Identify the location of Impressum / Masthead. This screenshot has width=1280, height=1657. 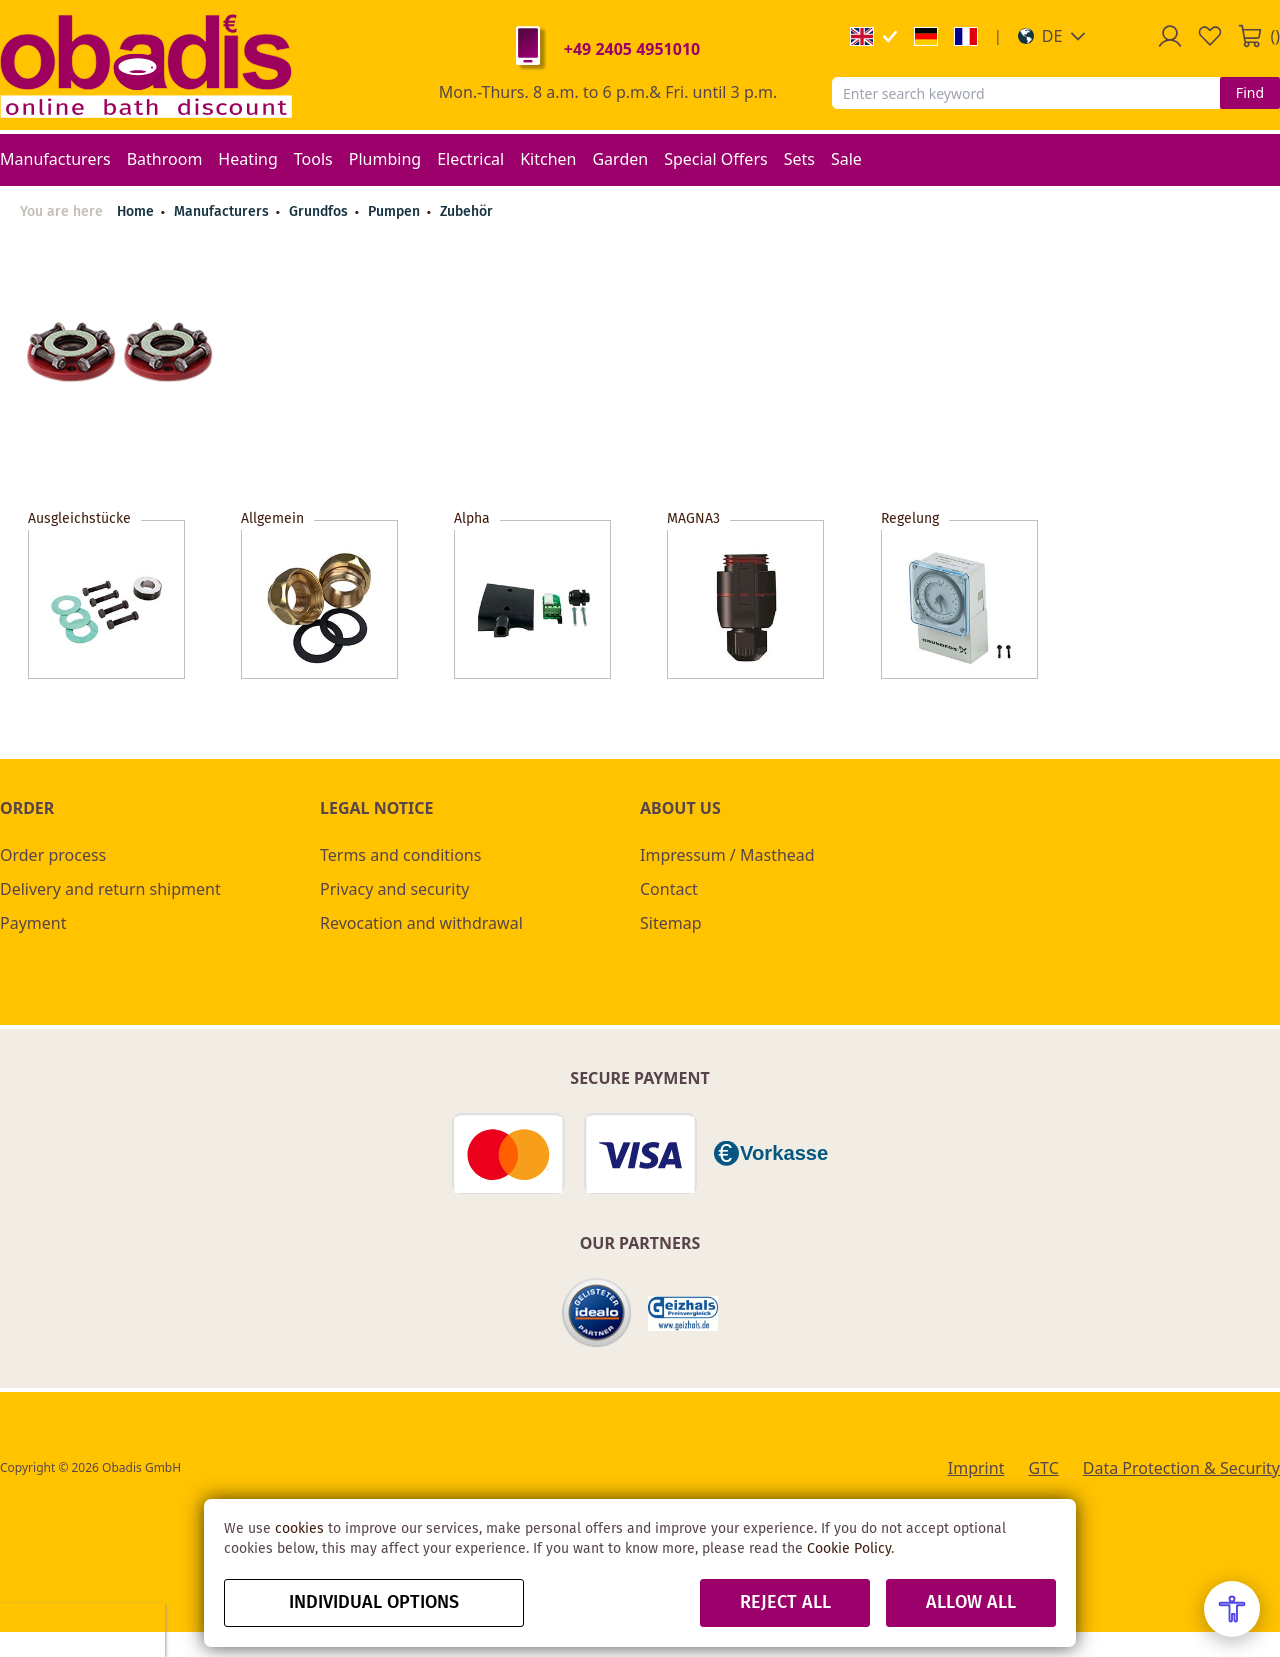
(727, 855).